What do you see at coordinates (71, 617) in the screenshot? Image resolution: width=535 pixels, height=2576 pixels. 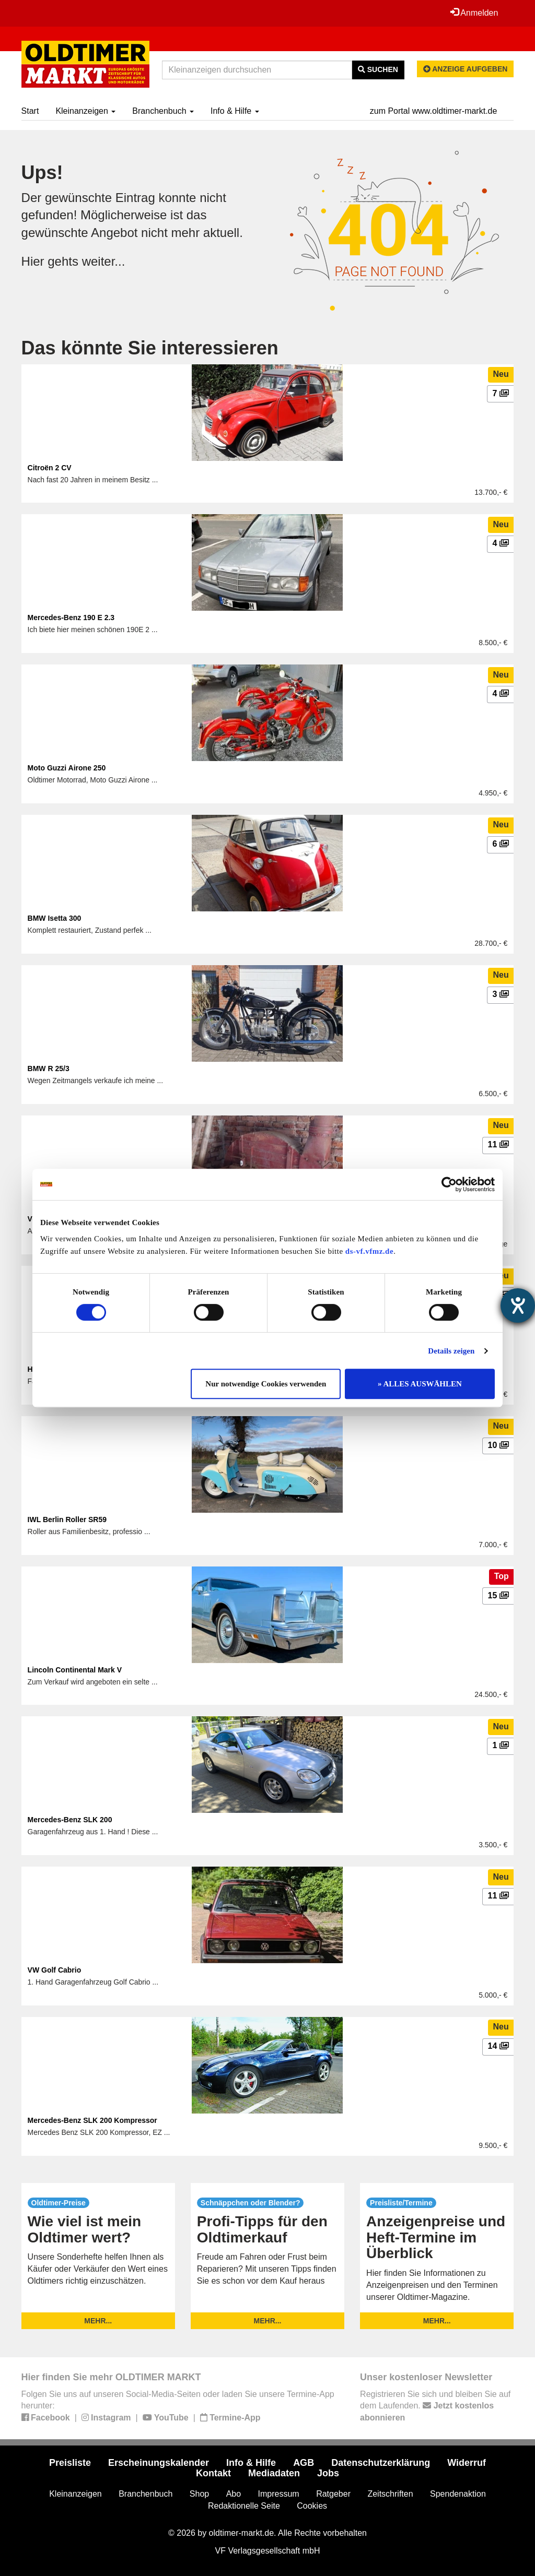 I see `Mercedes-Benz 190 E 2.3` at bounding box center [71, 617].